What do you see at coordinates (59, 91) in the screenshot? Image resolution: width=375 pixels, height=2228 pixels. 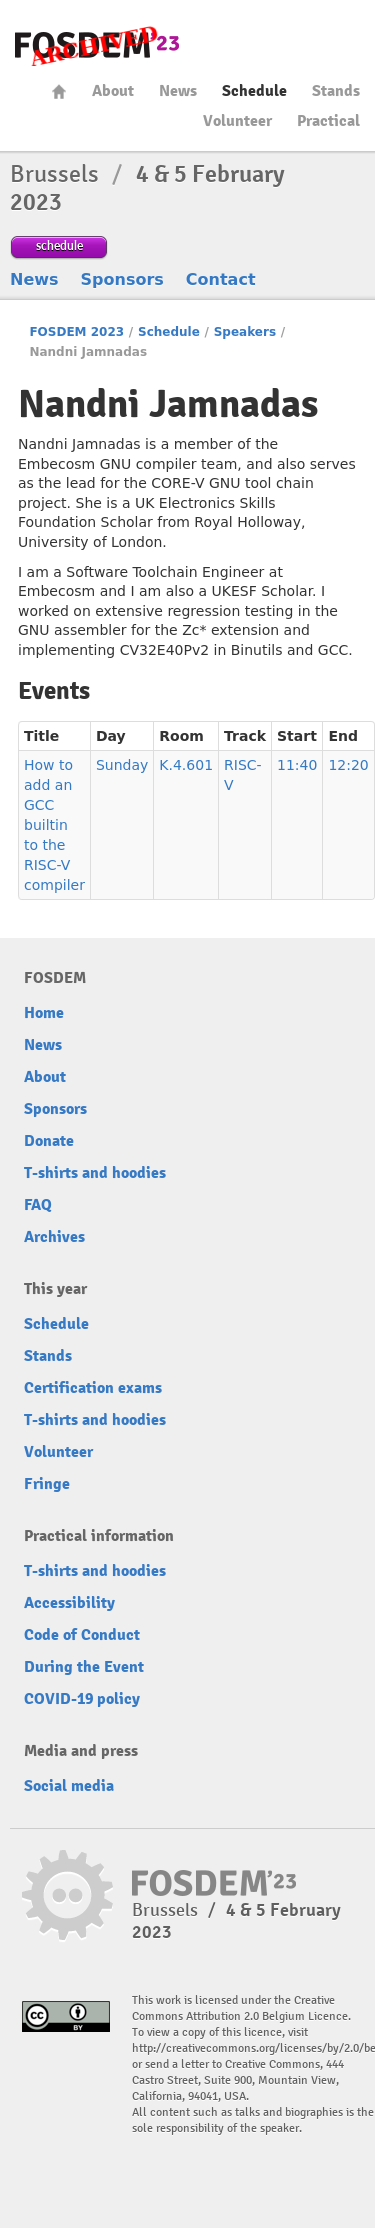 I see `Home` at bounding box center [59, 91].